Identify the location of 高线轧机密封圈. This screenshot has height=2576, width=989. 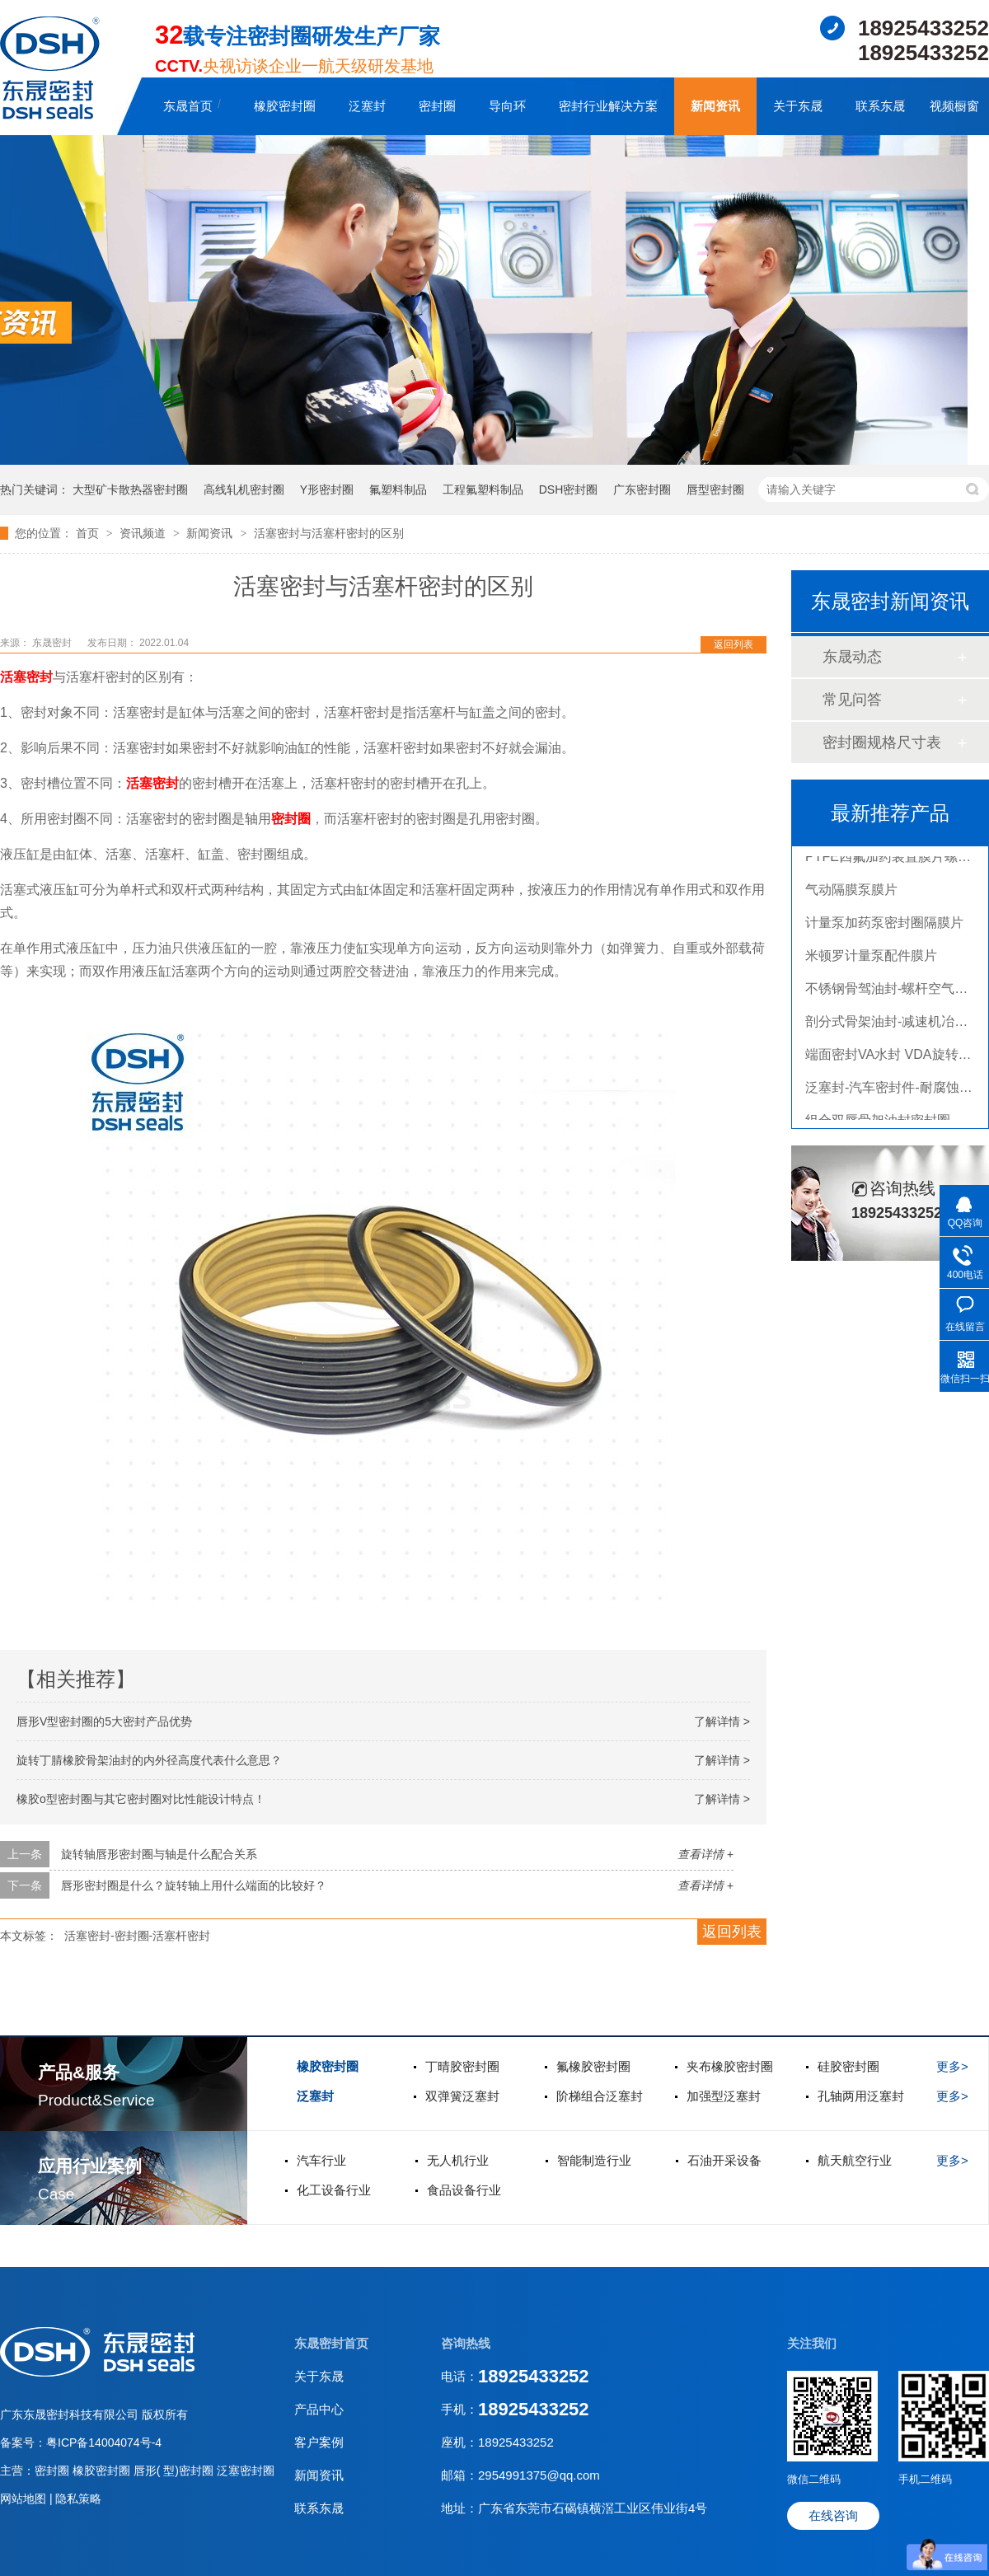
(244, 489).